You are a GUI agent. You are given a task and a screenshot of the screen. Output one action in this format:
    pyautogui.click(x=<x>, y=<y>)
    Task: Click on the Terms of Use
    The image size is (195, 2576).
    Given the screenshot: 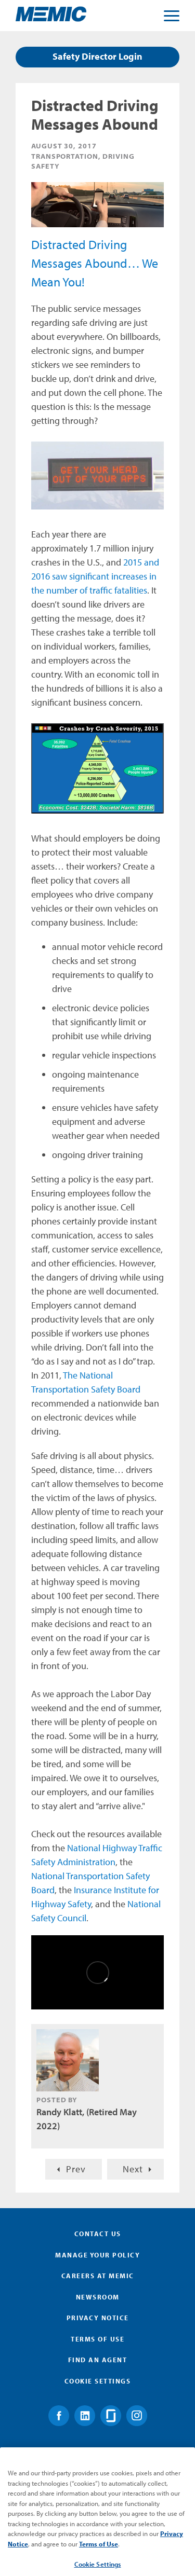 What is the action you would take?
    pyautogui.click(x=97, y=2339)
    